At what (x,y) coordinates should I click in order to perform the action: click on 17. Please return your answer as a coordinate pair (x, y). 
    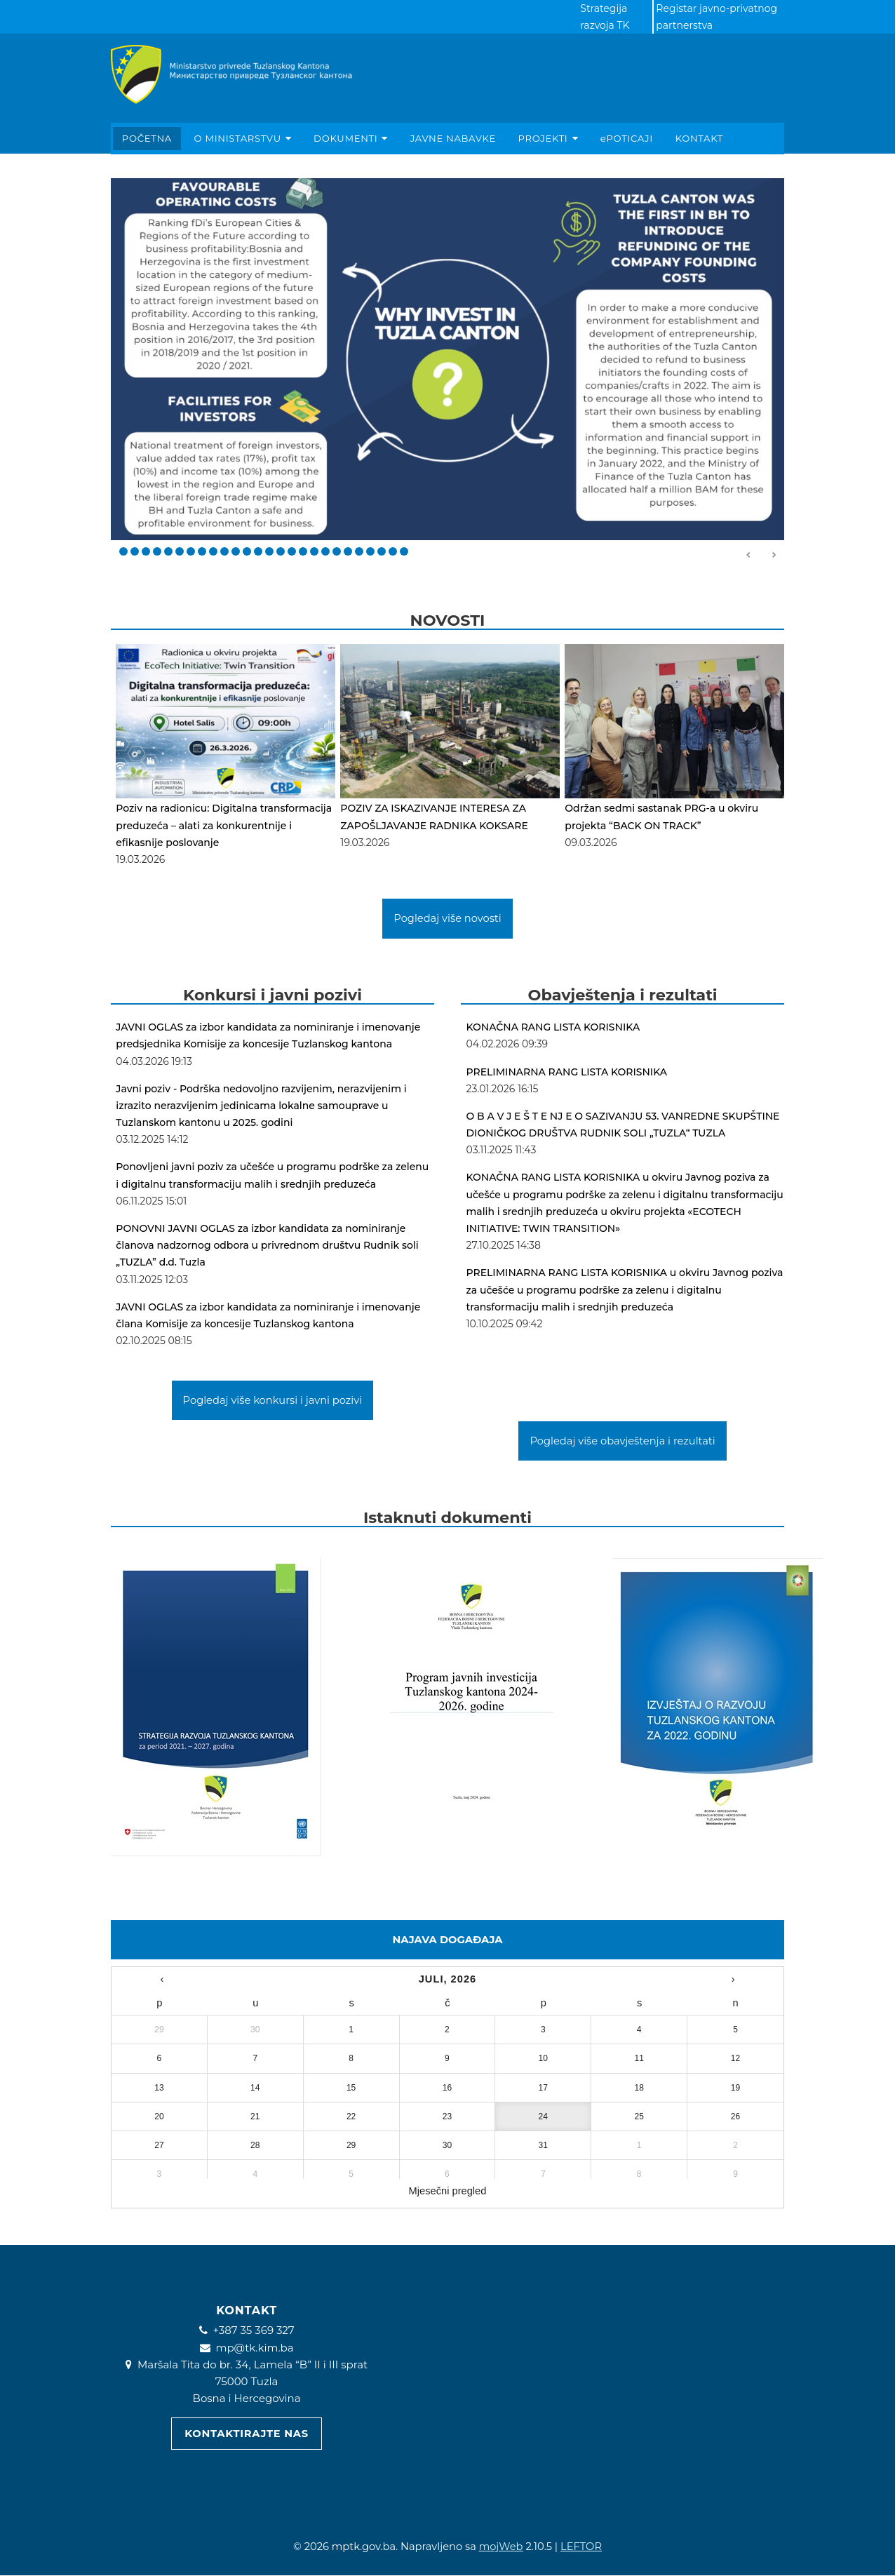
    Looking at the image, I should click on (303, 551).